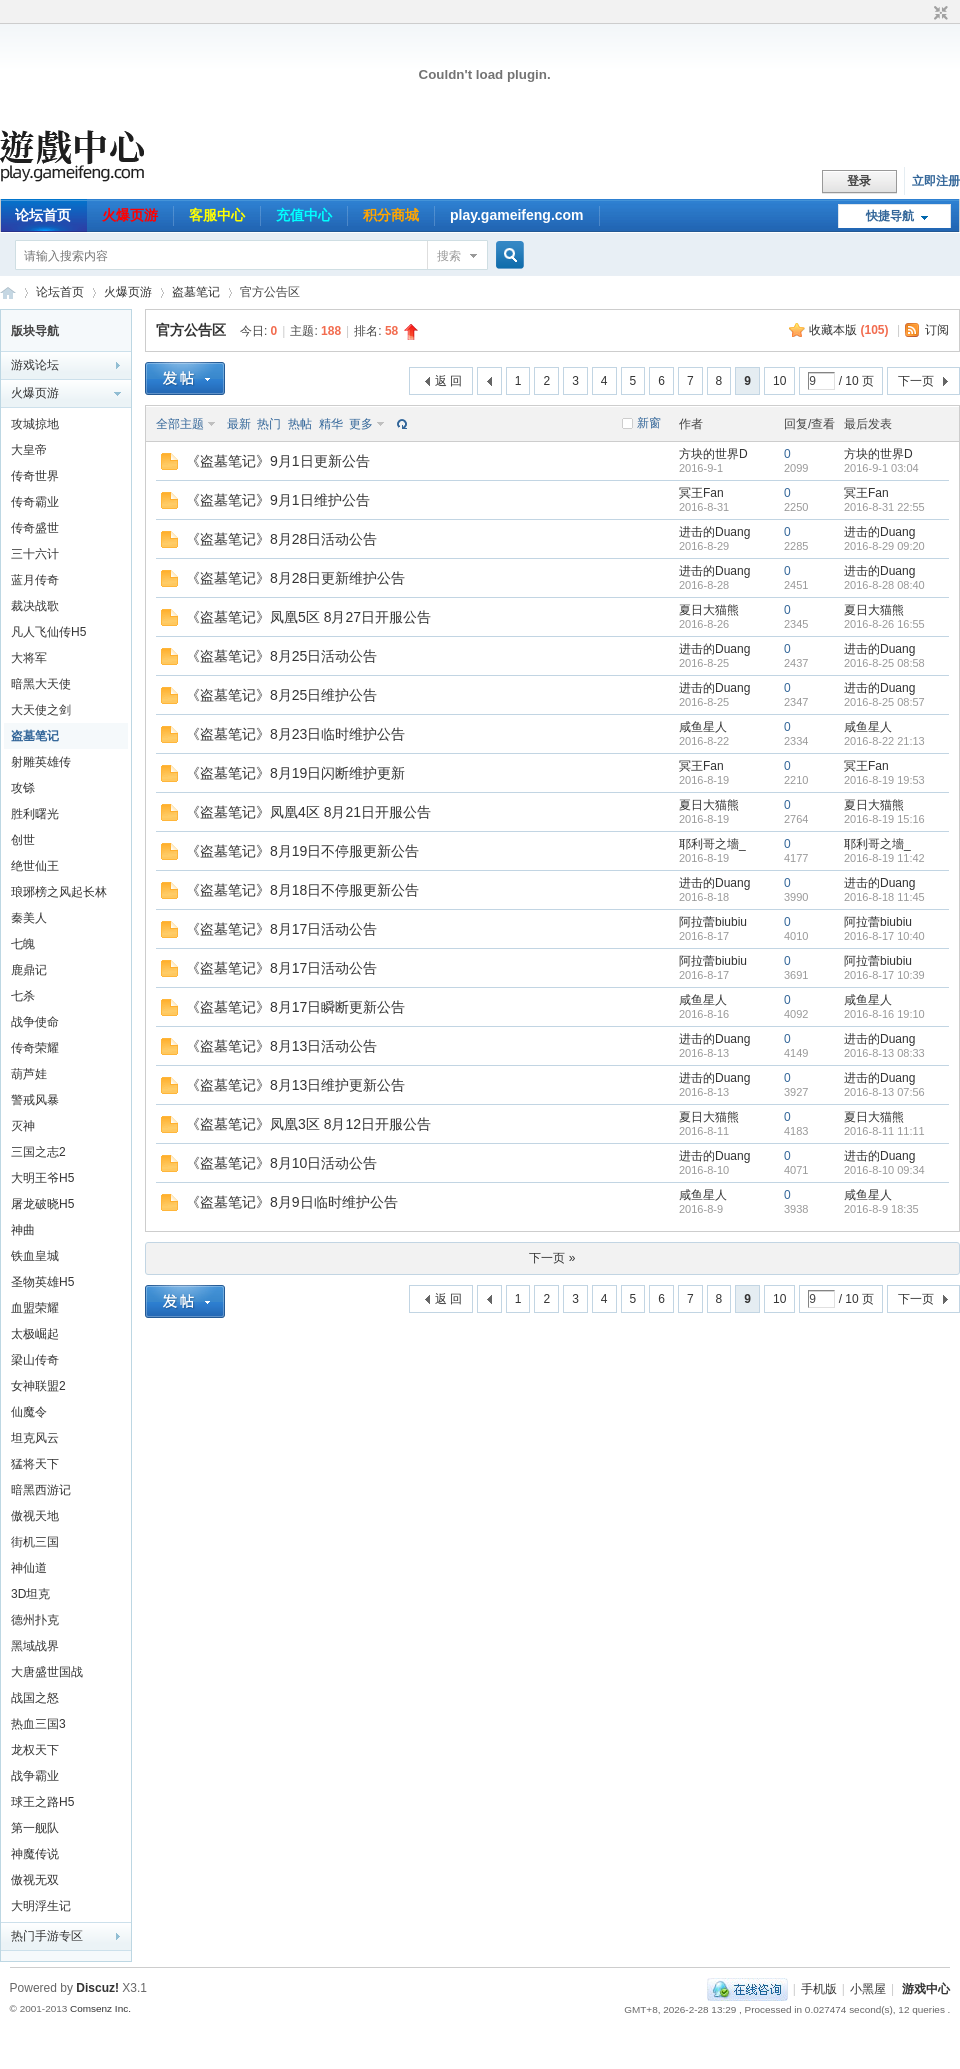 This screenshot has height=2069, width=960. What do you see at coordinates (30, 1594) in the screenshot?
I see `3D坦克` at bounding box center [30, 1594].